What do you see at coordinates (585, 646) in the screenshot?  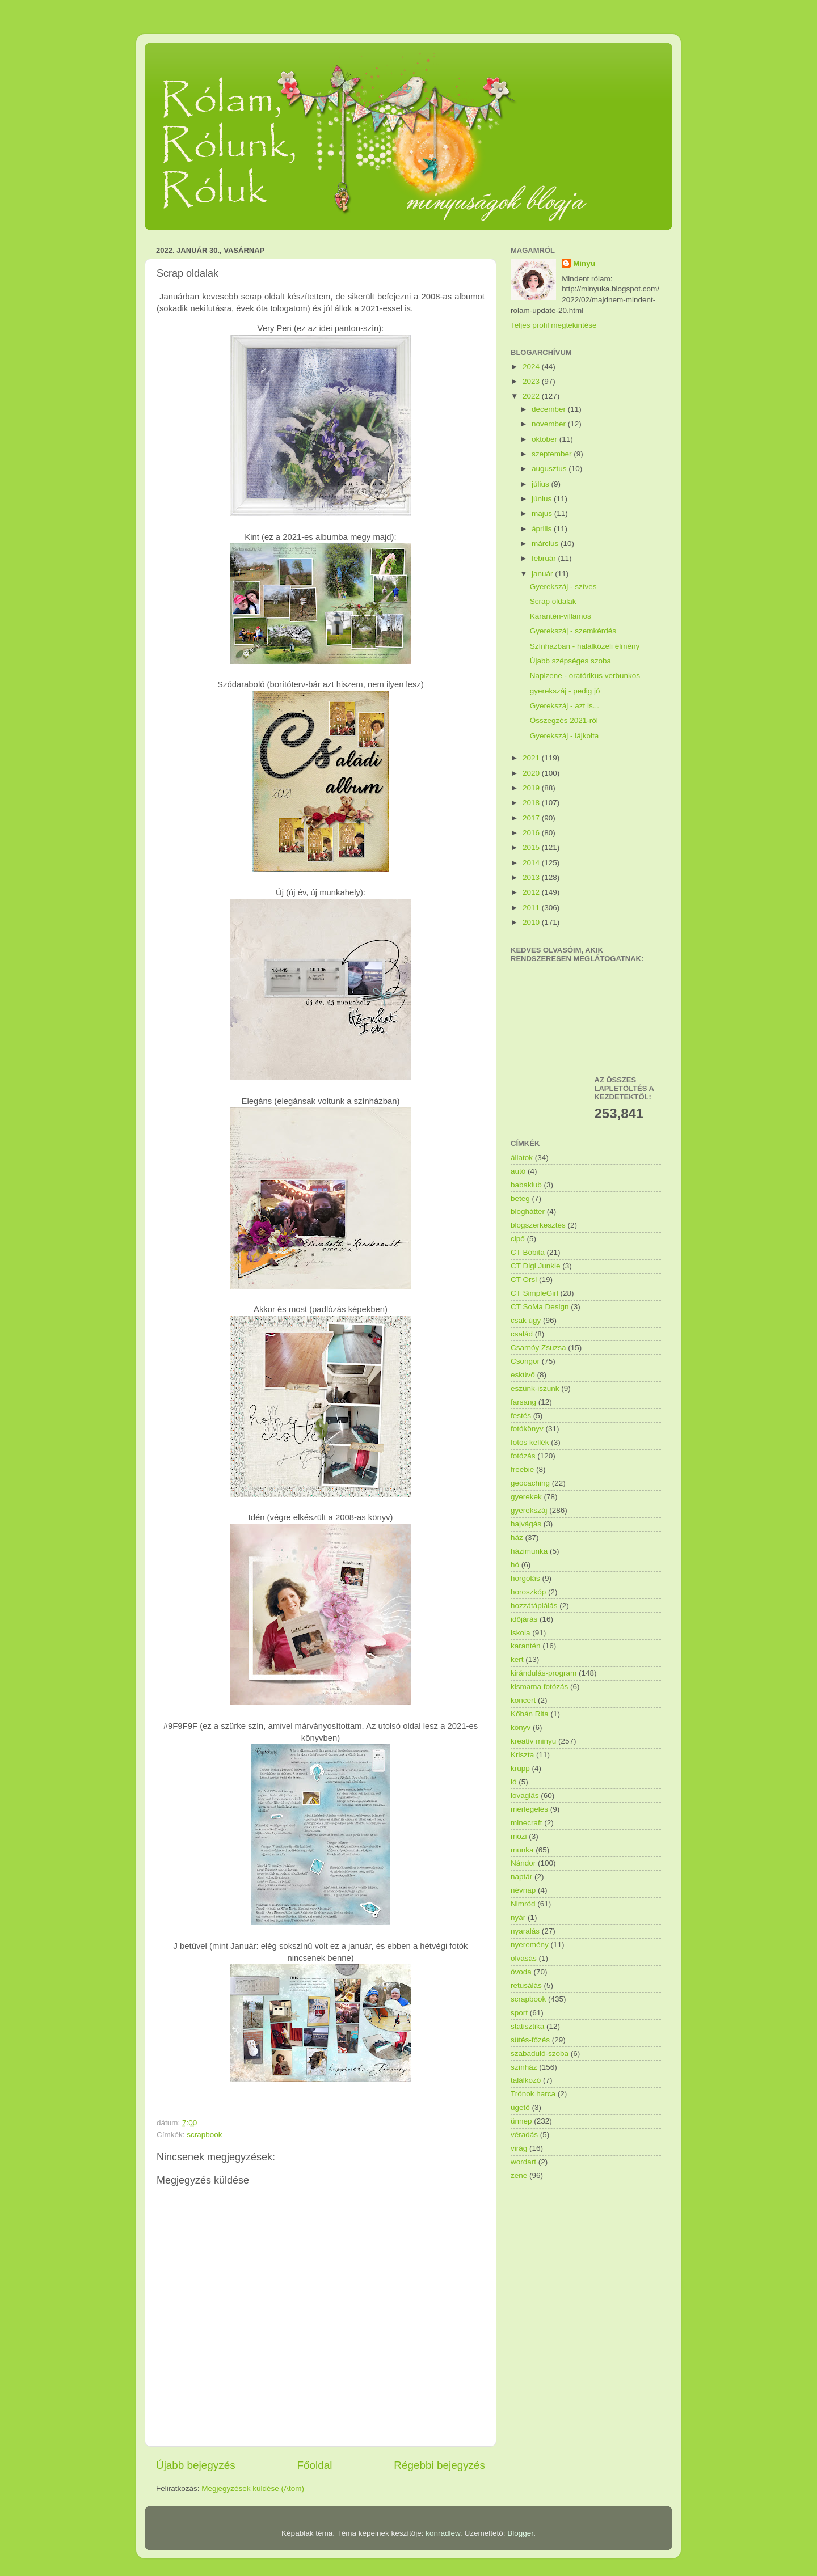 I see `Színházban - halálközeli élmény` at bounding box center [585, 646].